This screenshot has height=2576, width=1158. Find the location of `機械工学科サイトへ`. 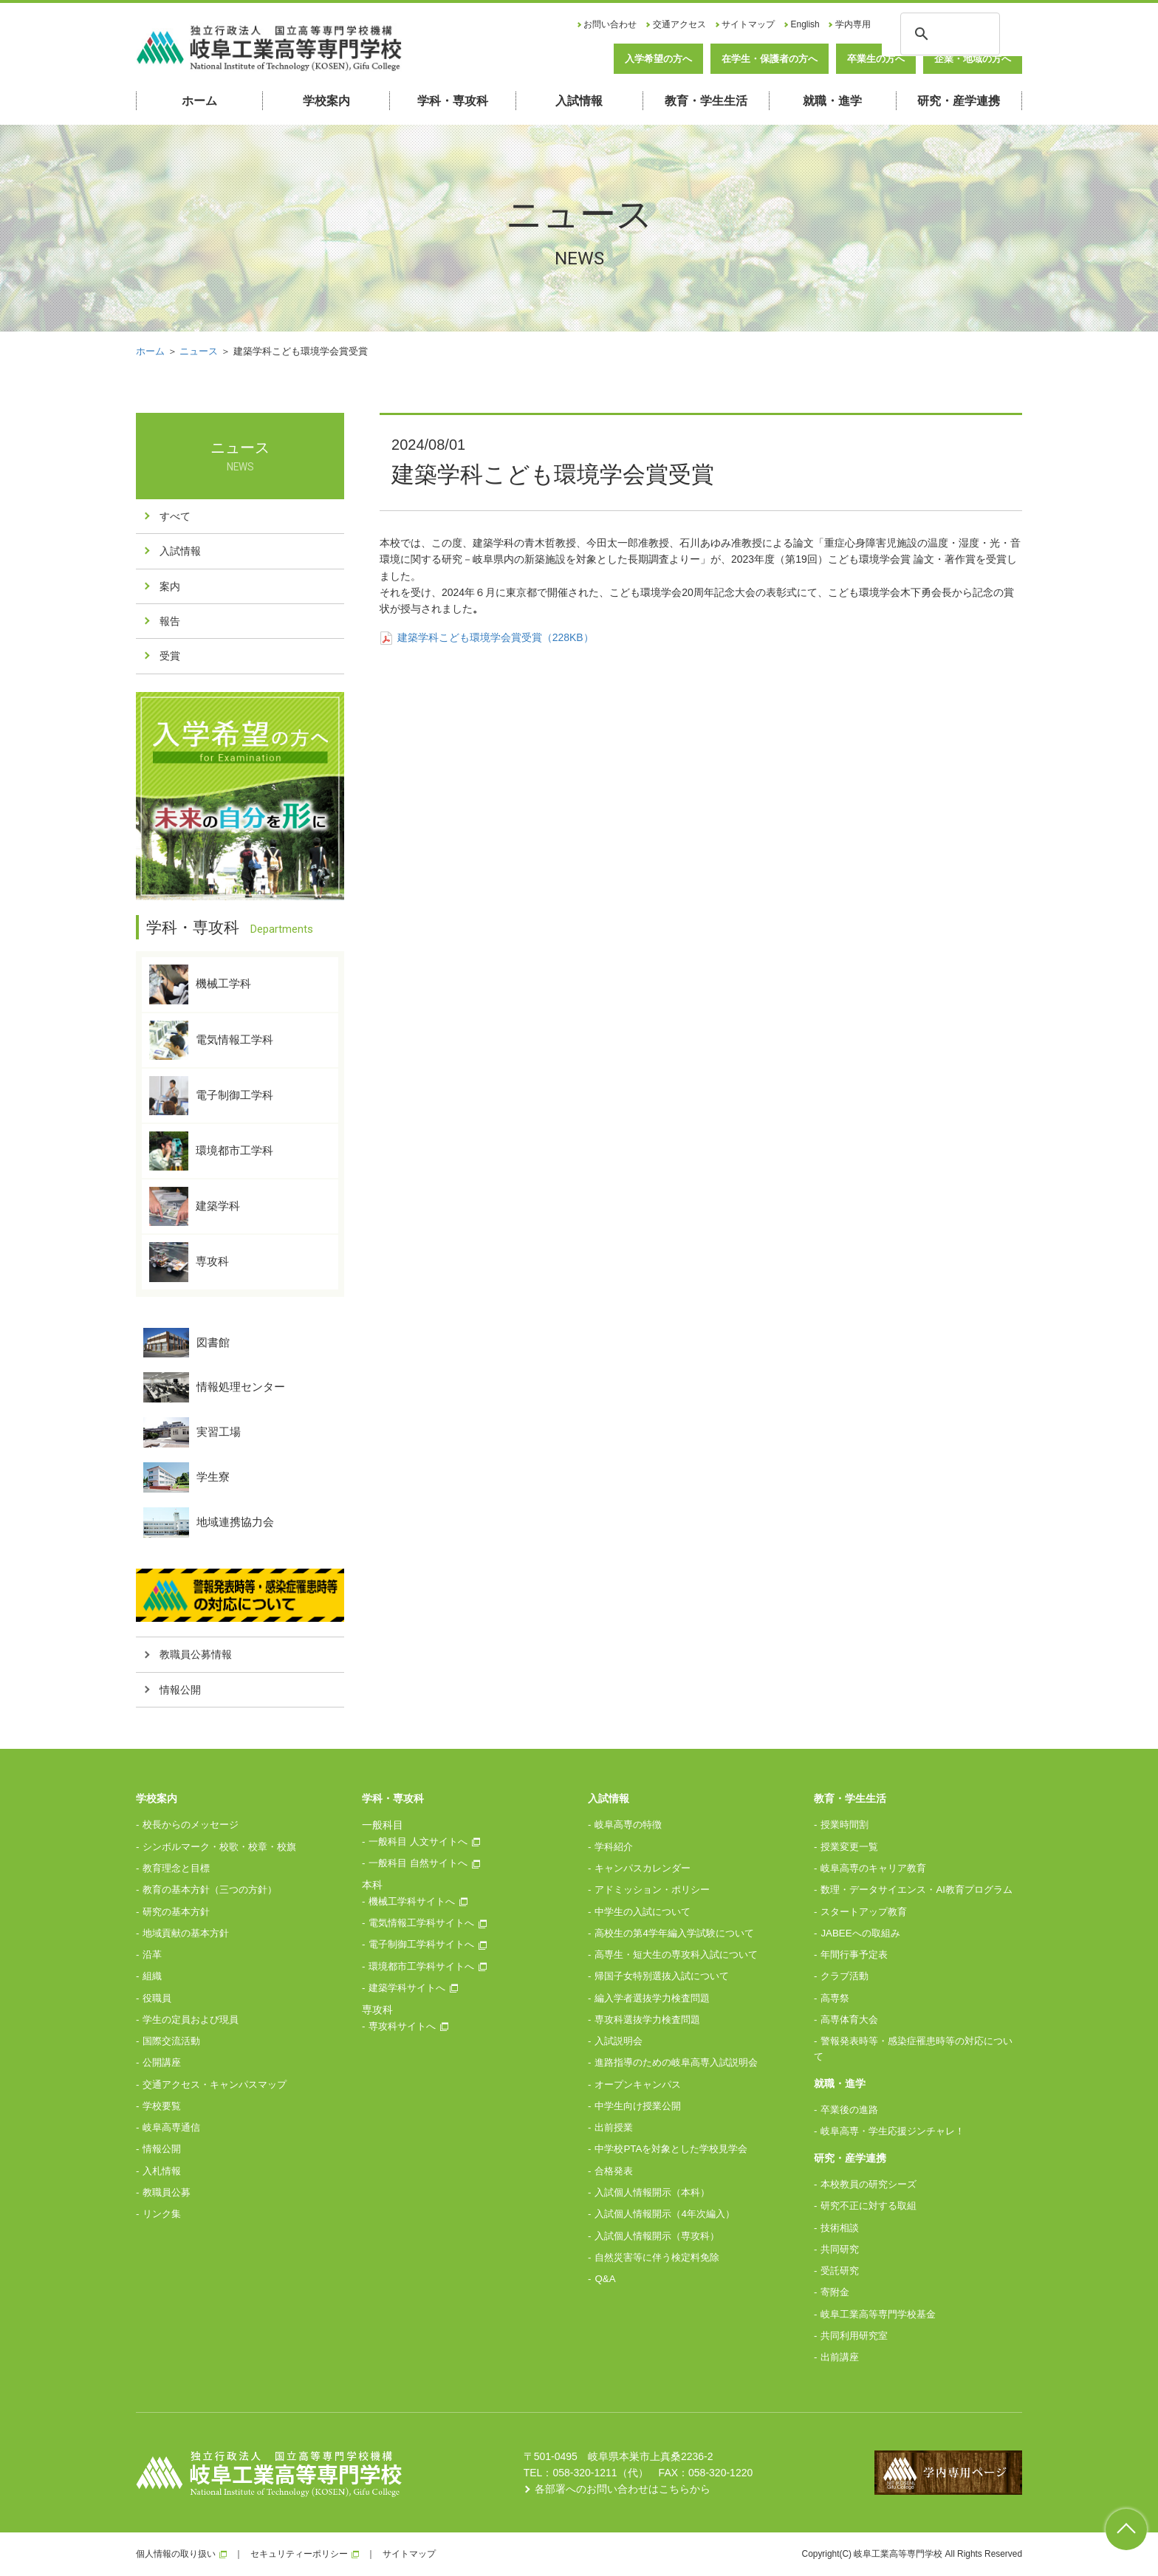

機械工学科サイトへ is located at coordinates (412, 1901).